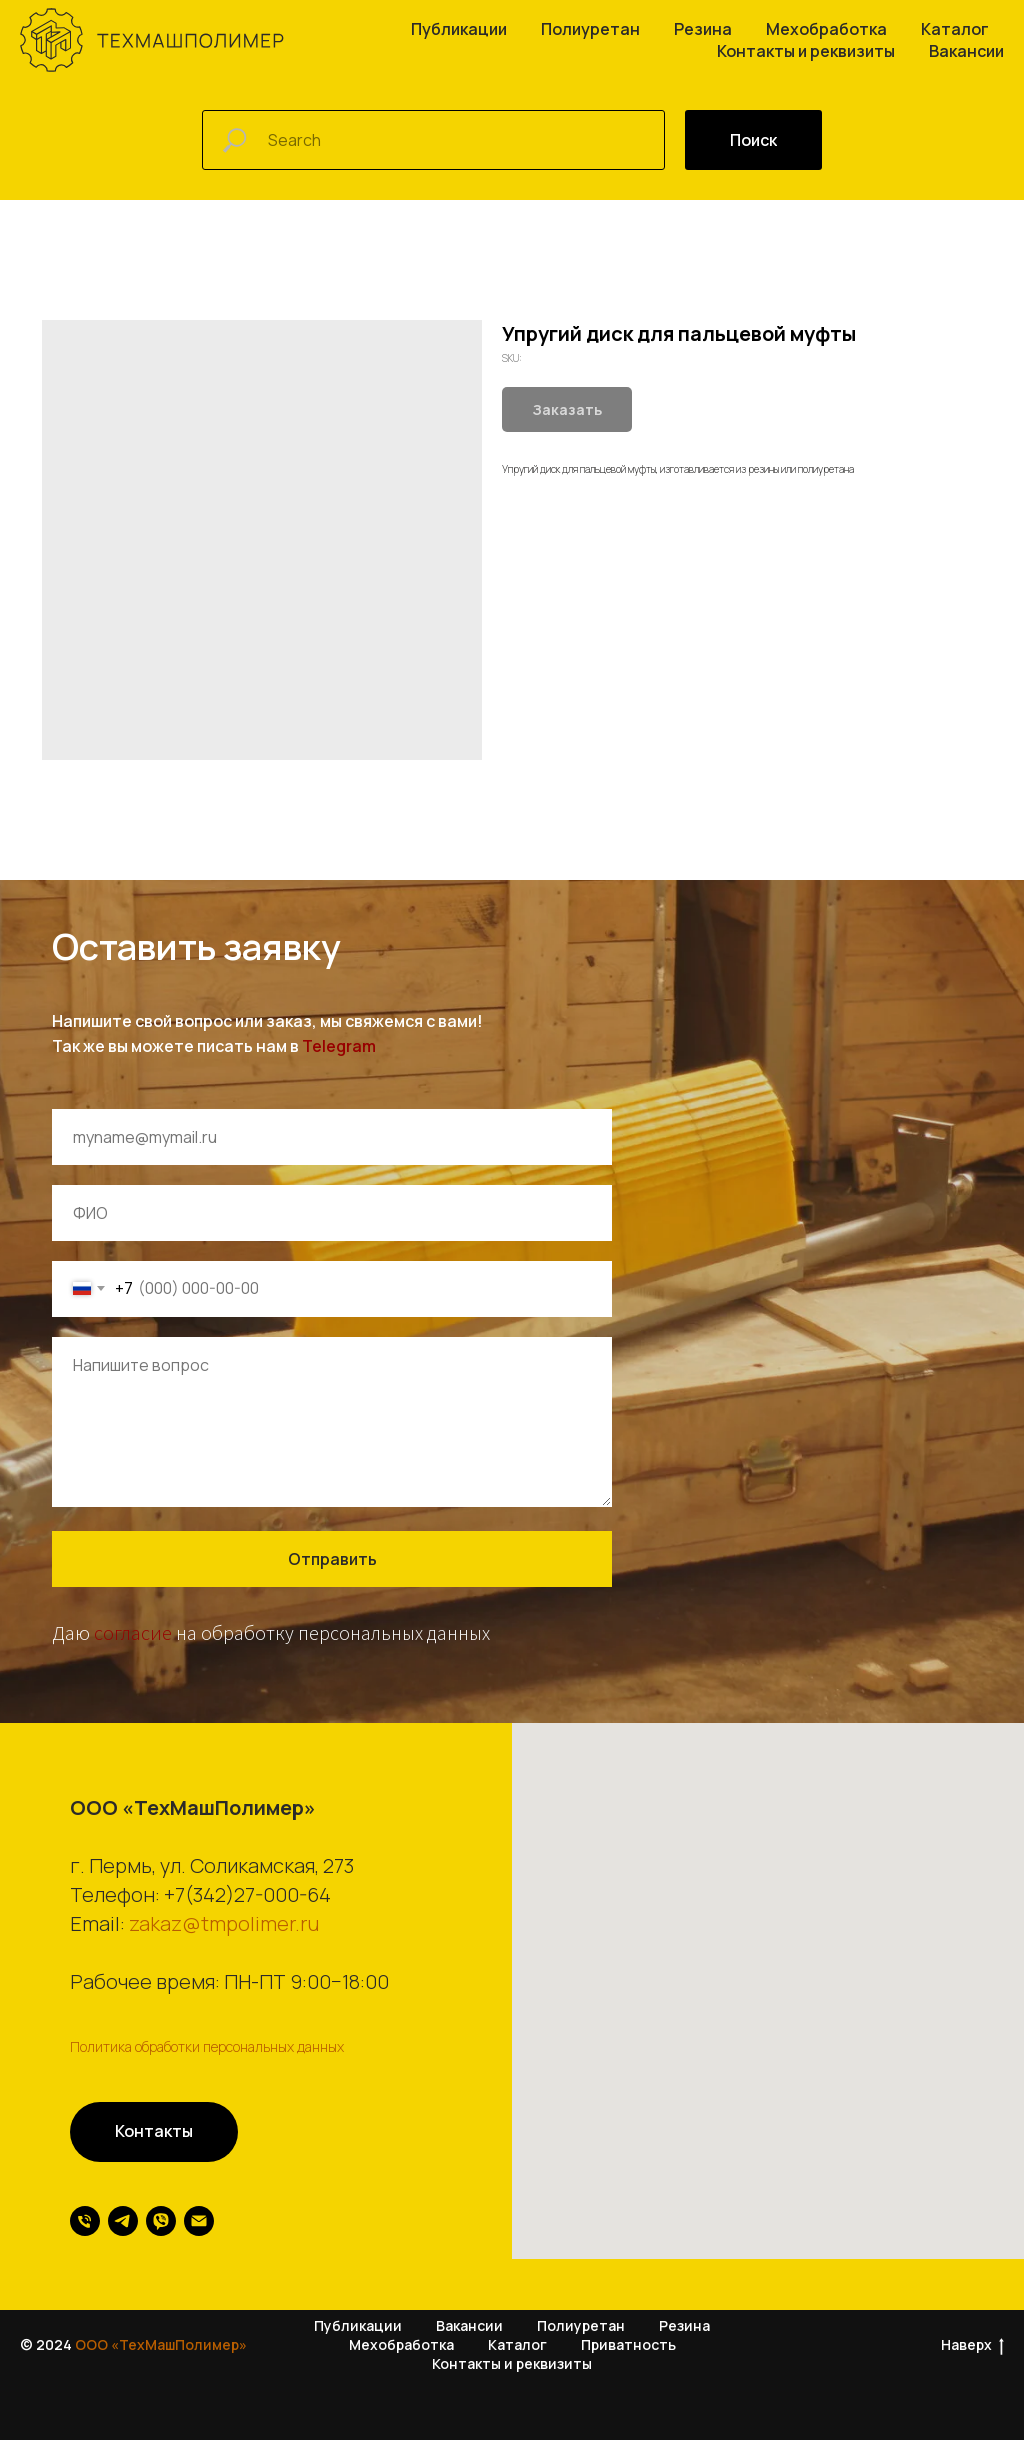 Image resolution: width=1024 pixels, height=2440 pixels. What do you see at coordinates (972, 2346) in the screenshot?
I see `Наверх` at bounding box center [972, 2346].